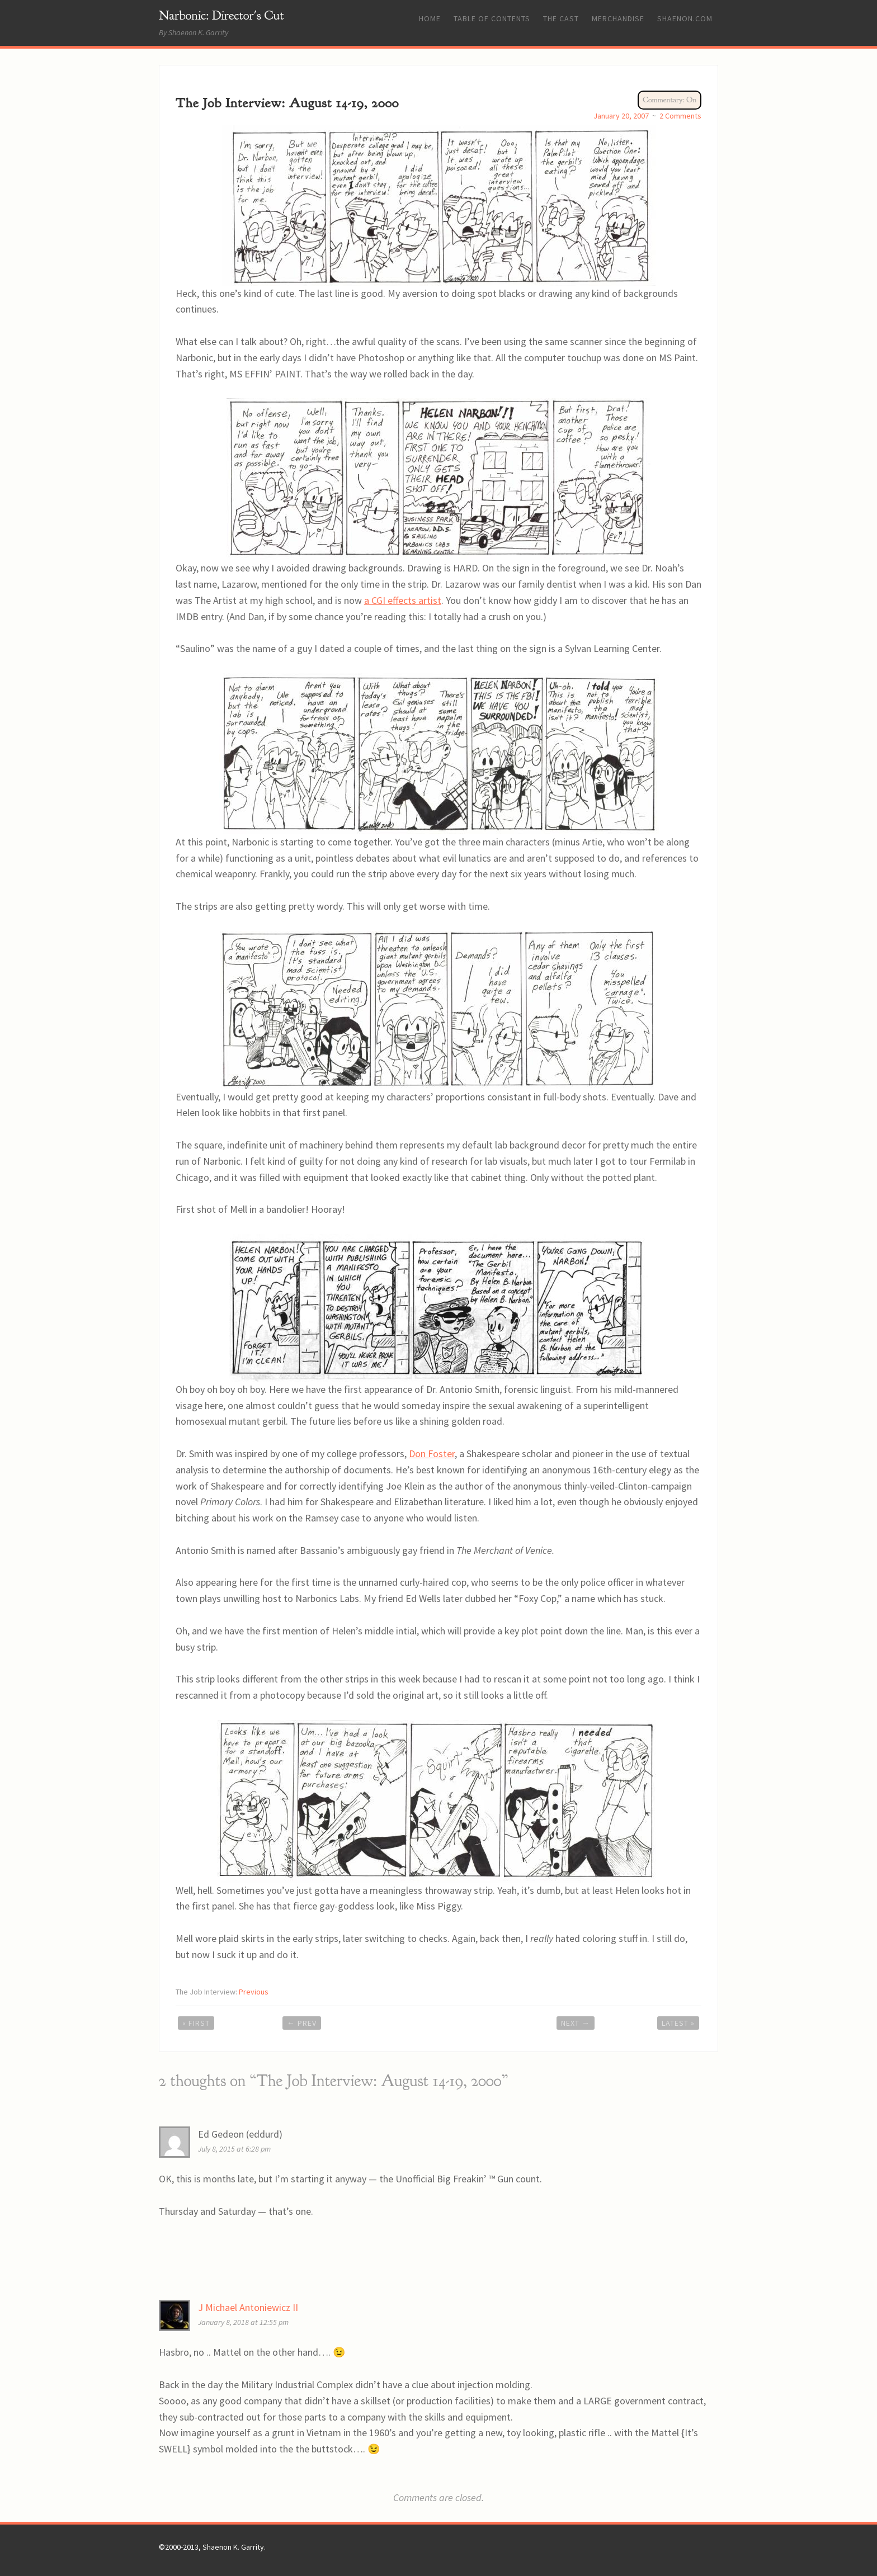  What do you see at coordinates (221, 15) in the screenshot?
I see `Narbonic: Director's Cut` at bounding box center [221, 15].